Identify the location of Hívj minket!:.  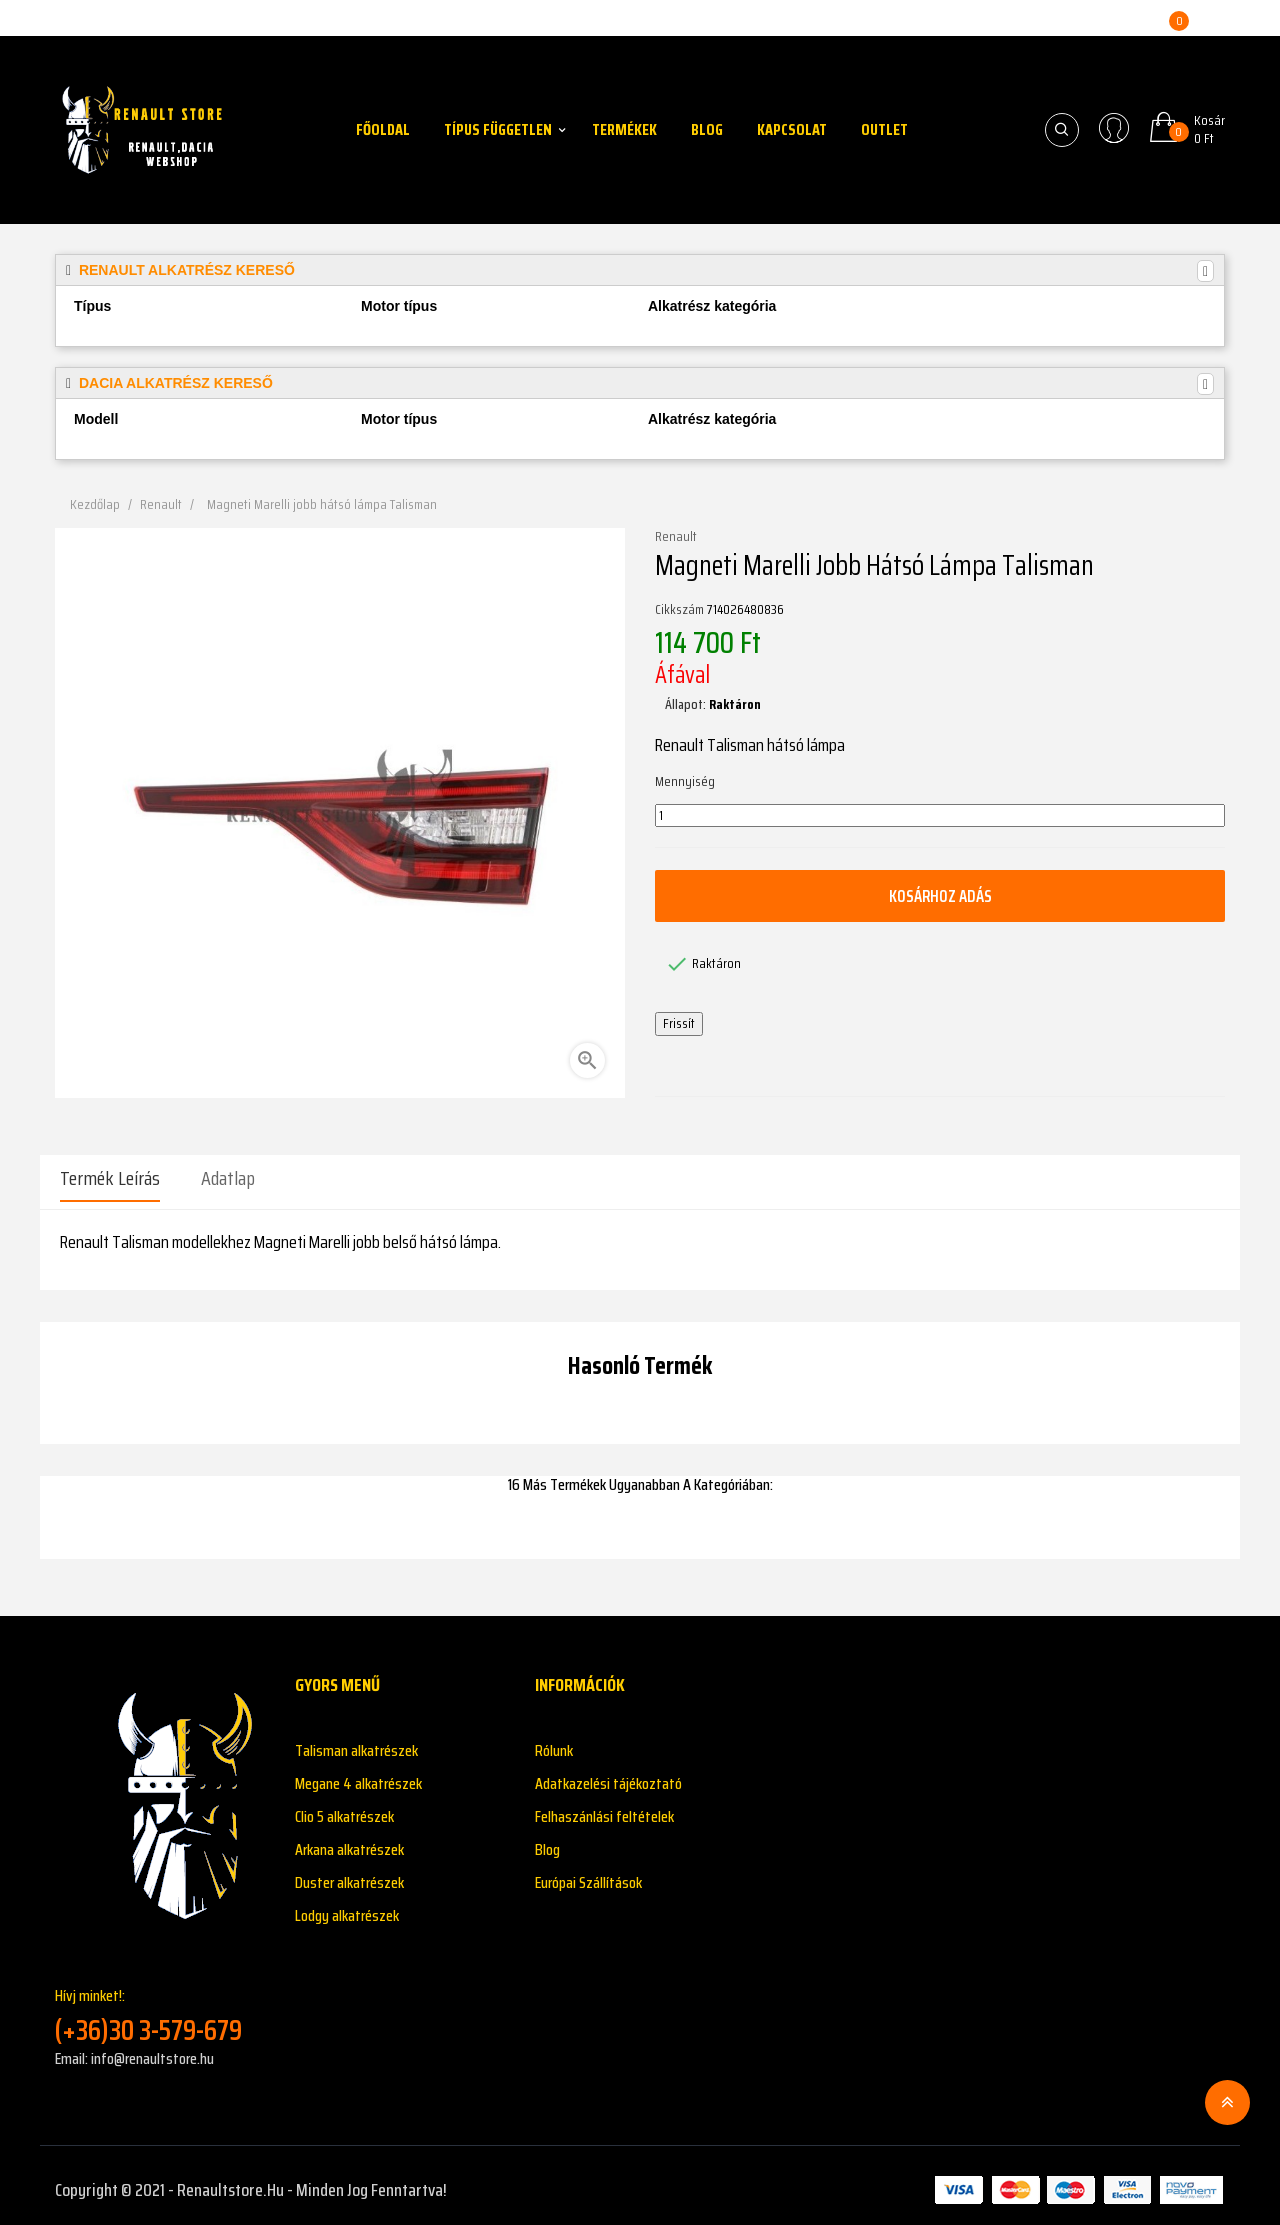
(160, 2006).